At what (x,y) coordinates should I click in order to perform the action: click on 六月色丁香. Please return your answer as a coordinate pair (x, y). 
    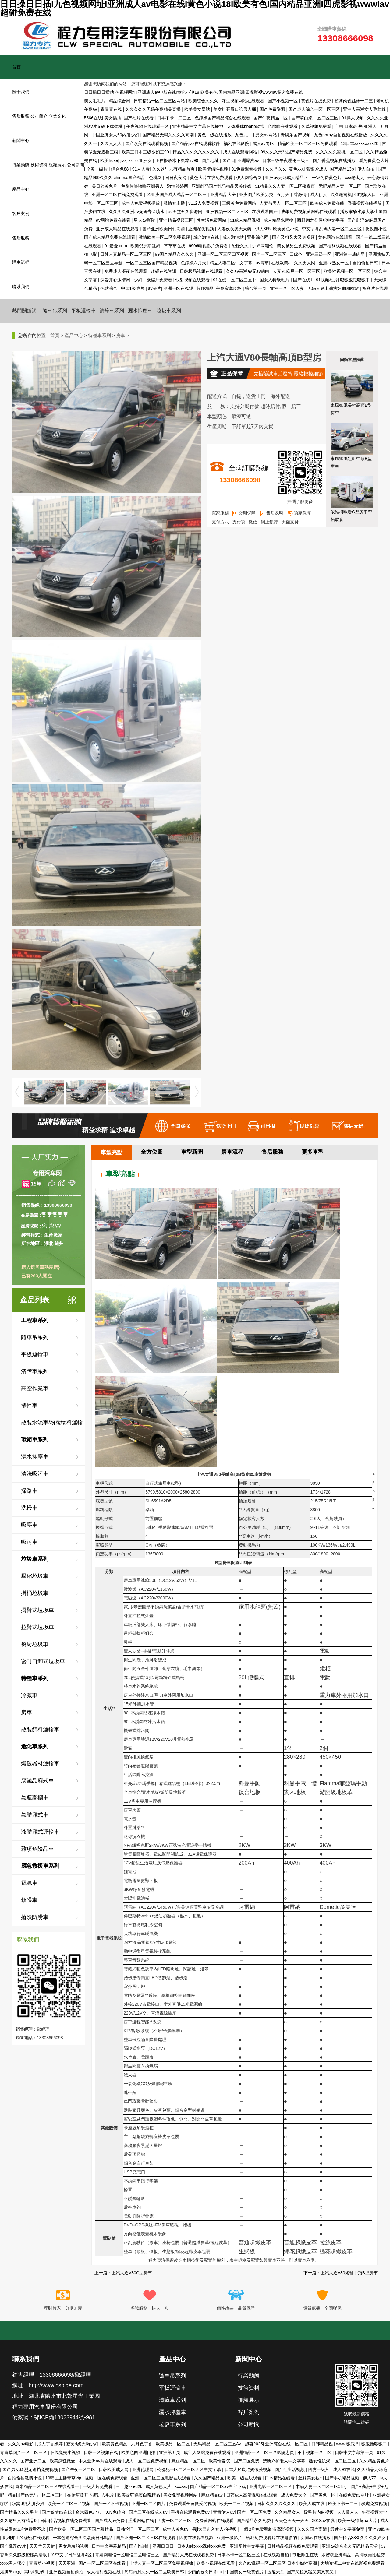
    Looking at the image, I should click on (142, 2443).